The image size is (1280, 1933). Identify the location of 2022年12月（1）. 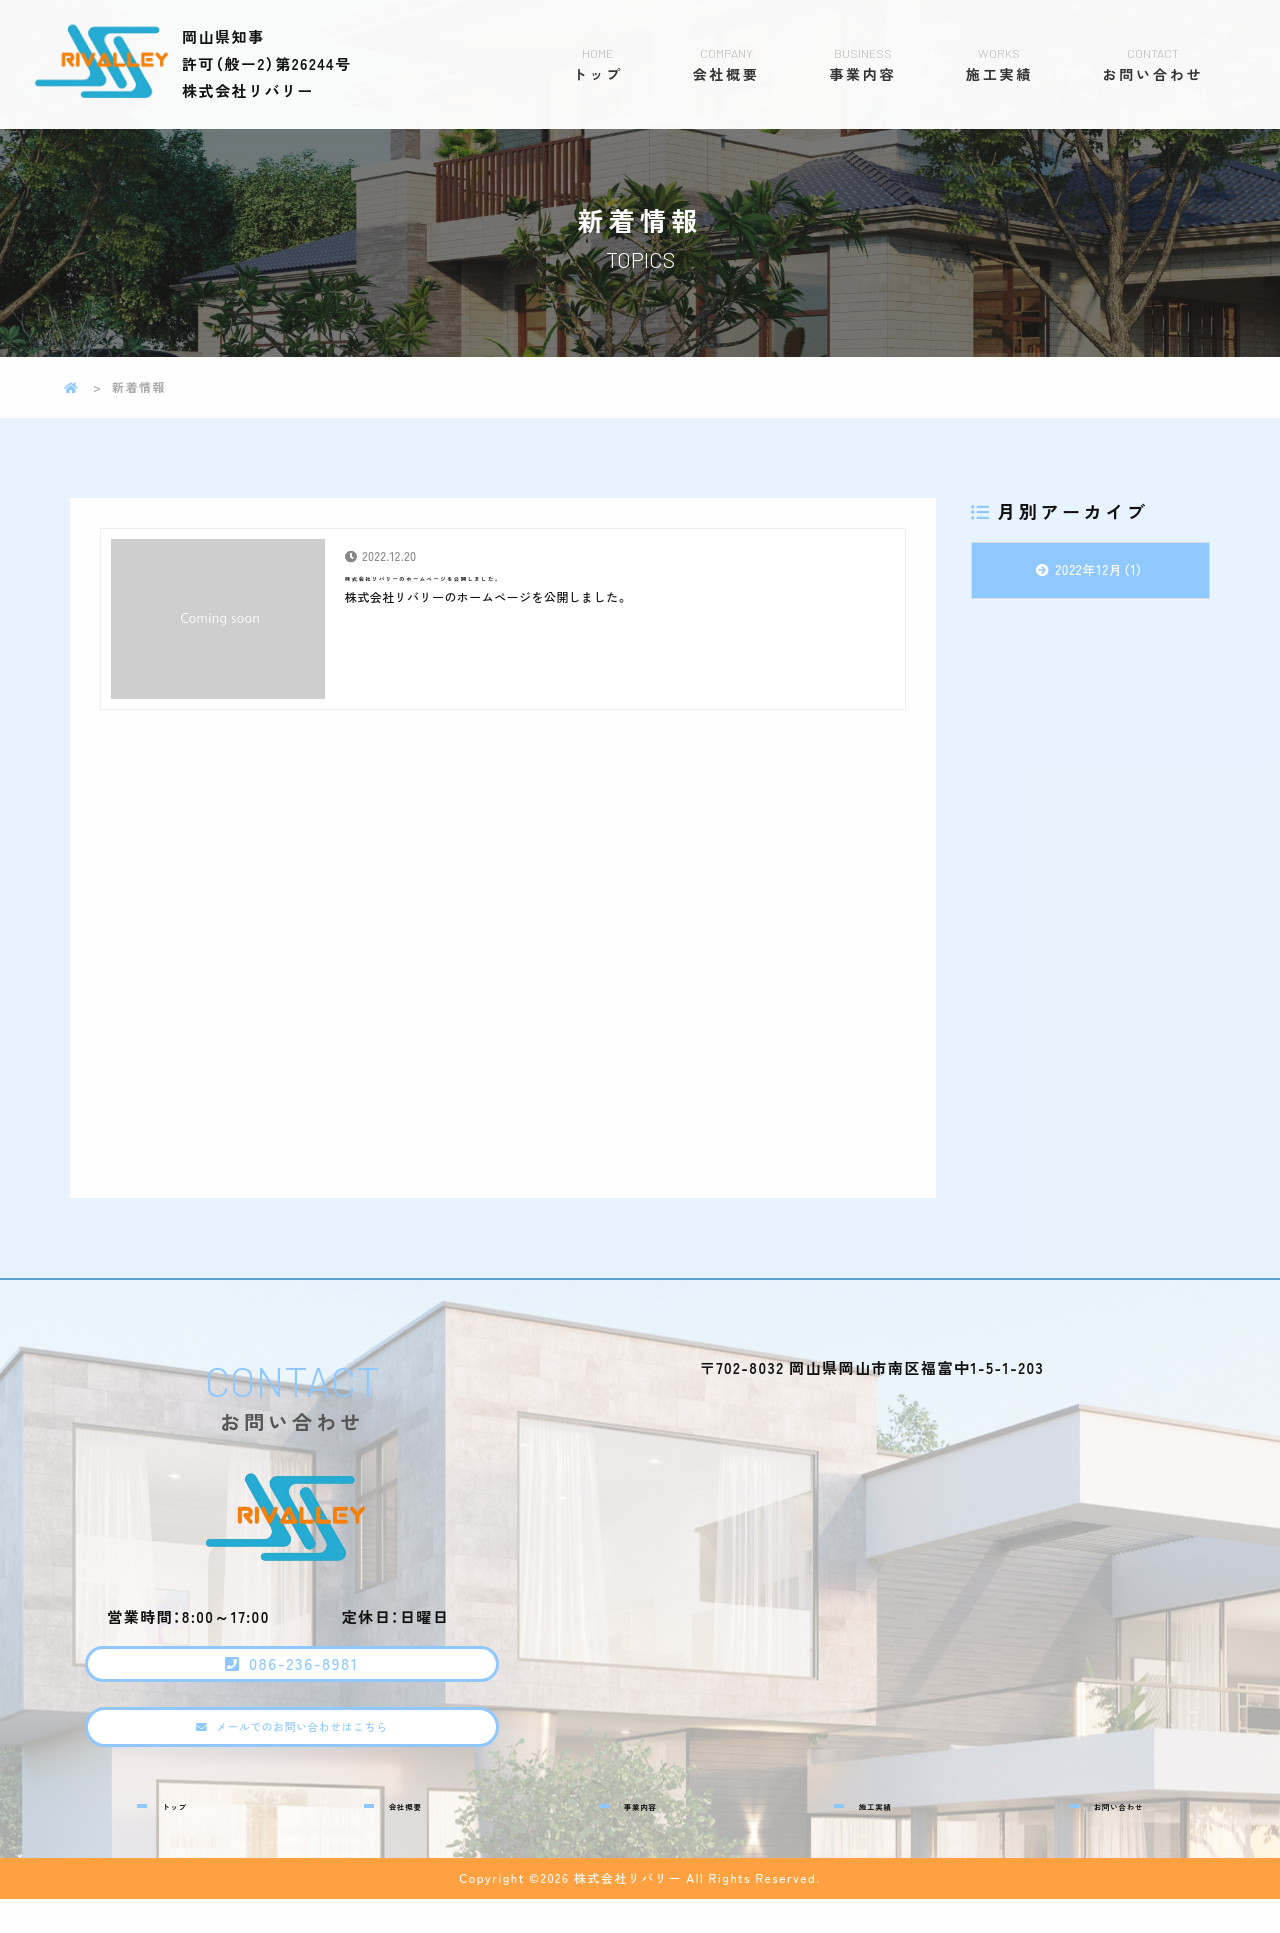
(1100, 569).